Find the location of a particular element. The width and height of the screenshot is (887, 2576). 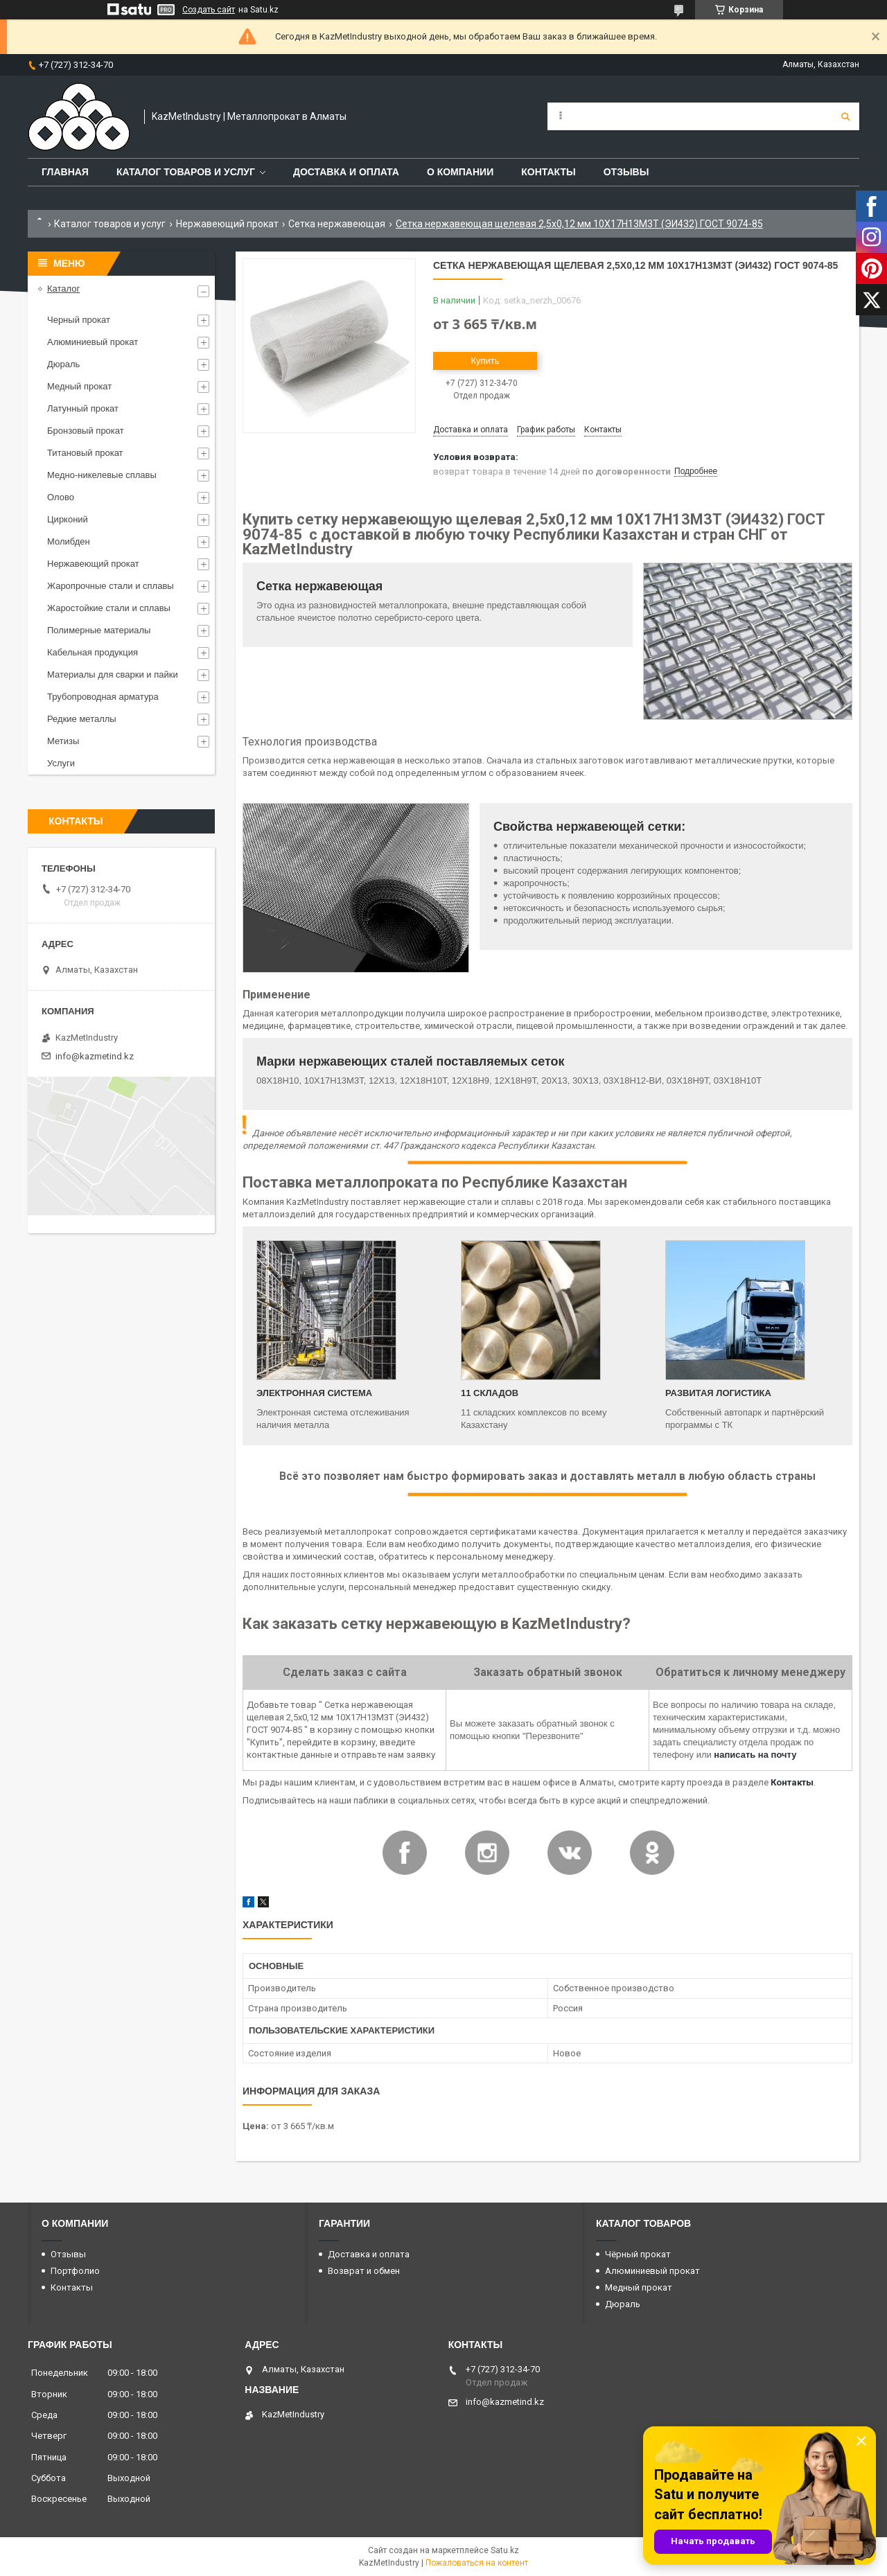

Жаропрочные стали и сплавы is located at coordinates (110, 586).